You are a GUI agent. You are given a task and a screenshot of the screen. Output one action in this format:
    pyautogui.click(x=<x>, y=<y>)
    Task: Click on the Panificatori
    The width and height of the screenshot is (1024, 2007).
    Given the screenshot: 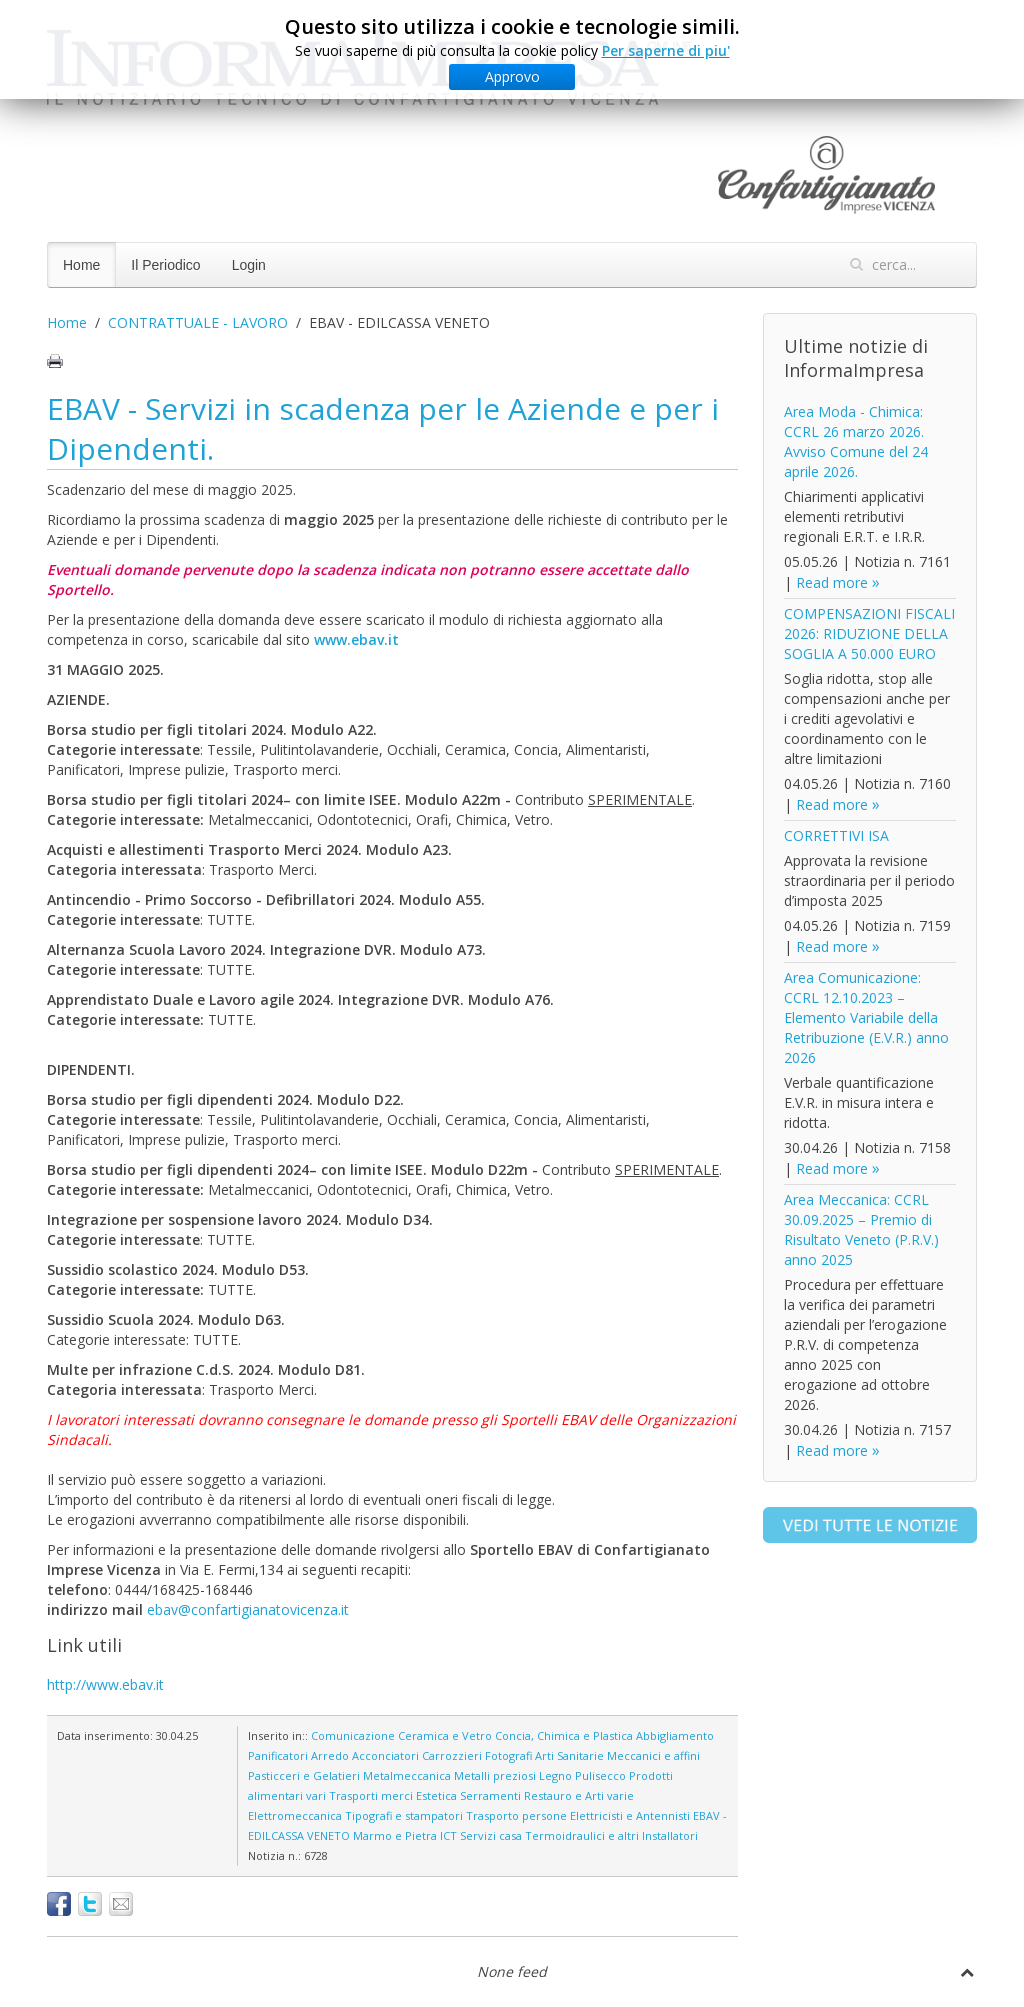 What is the action you would take?
    pyautogui.click(x=278, y=1755)
    